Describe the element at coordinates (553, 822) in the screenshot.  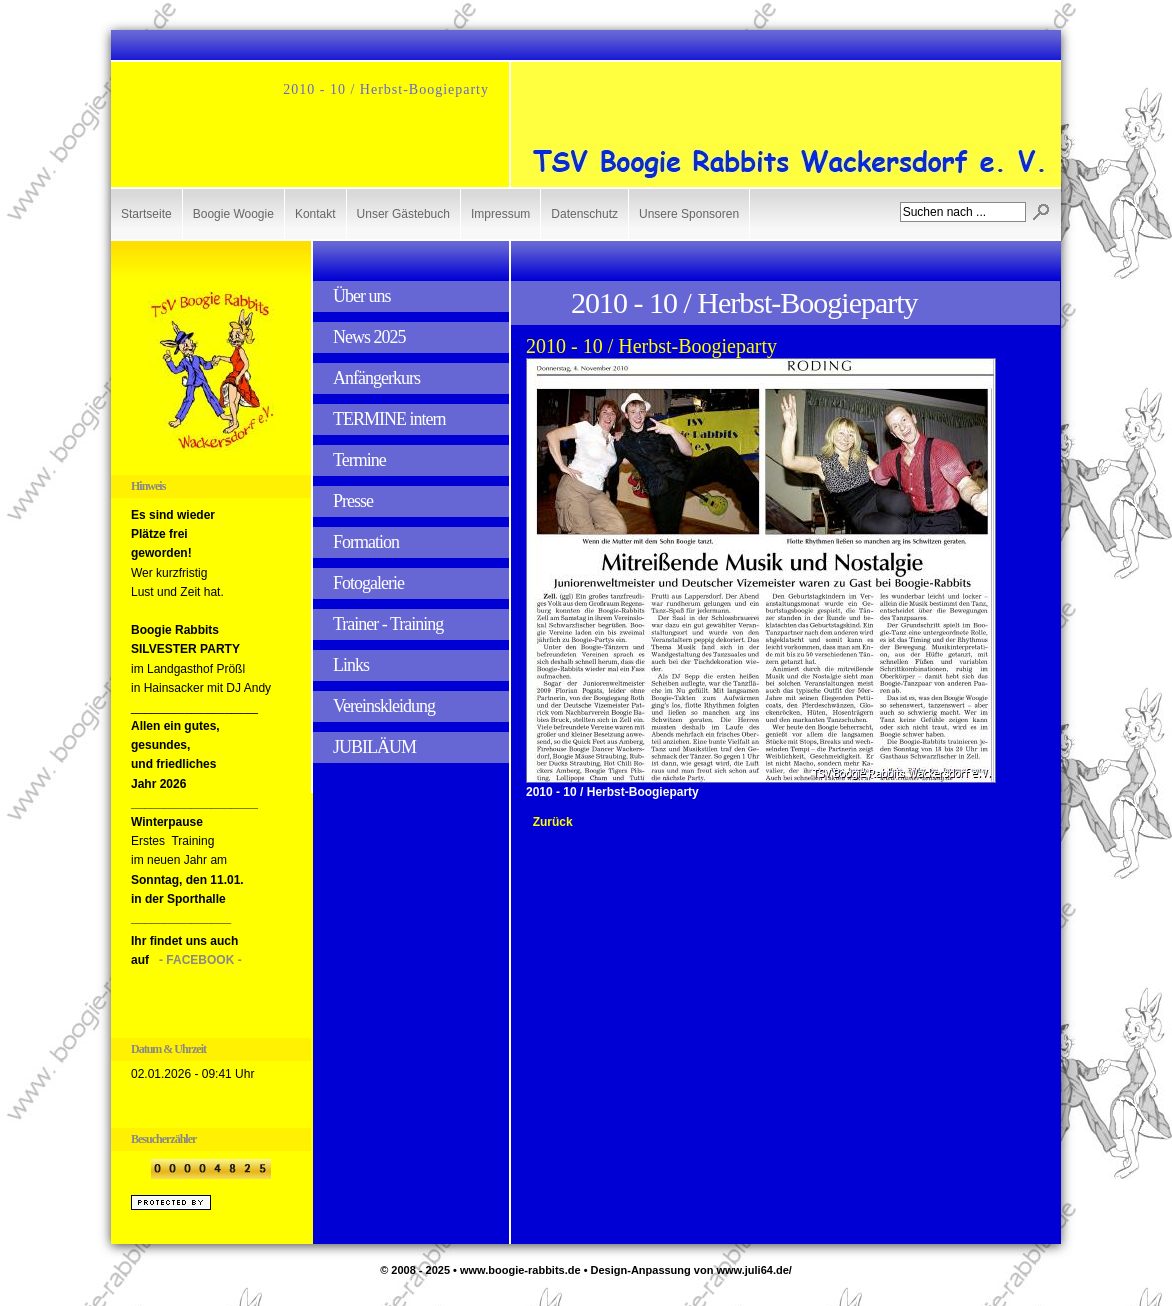
I see `Zurück` at that location.